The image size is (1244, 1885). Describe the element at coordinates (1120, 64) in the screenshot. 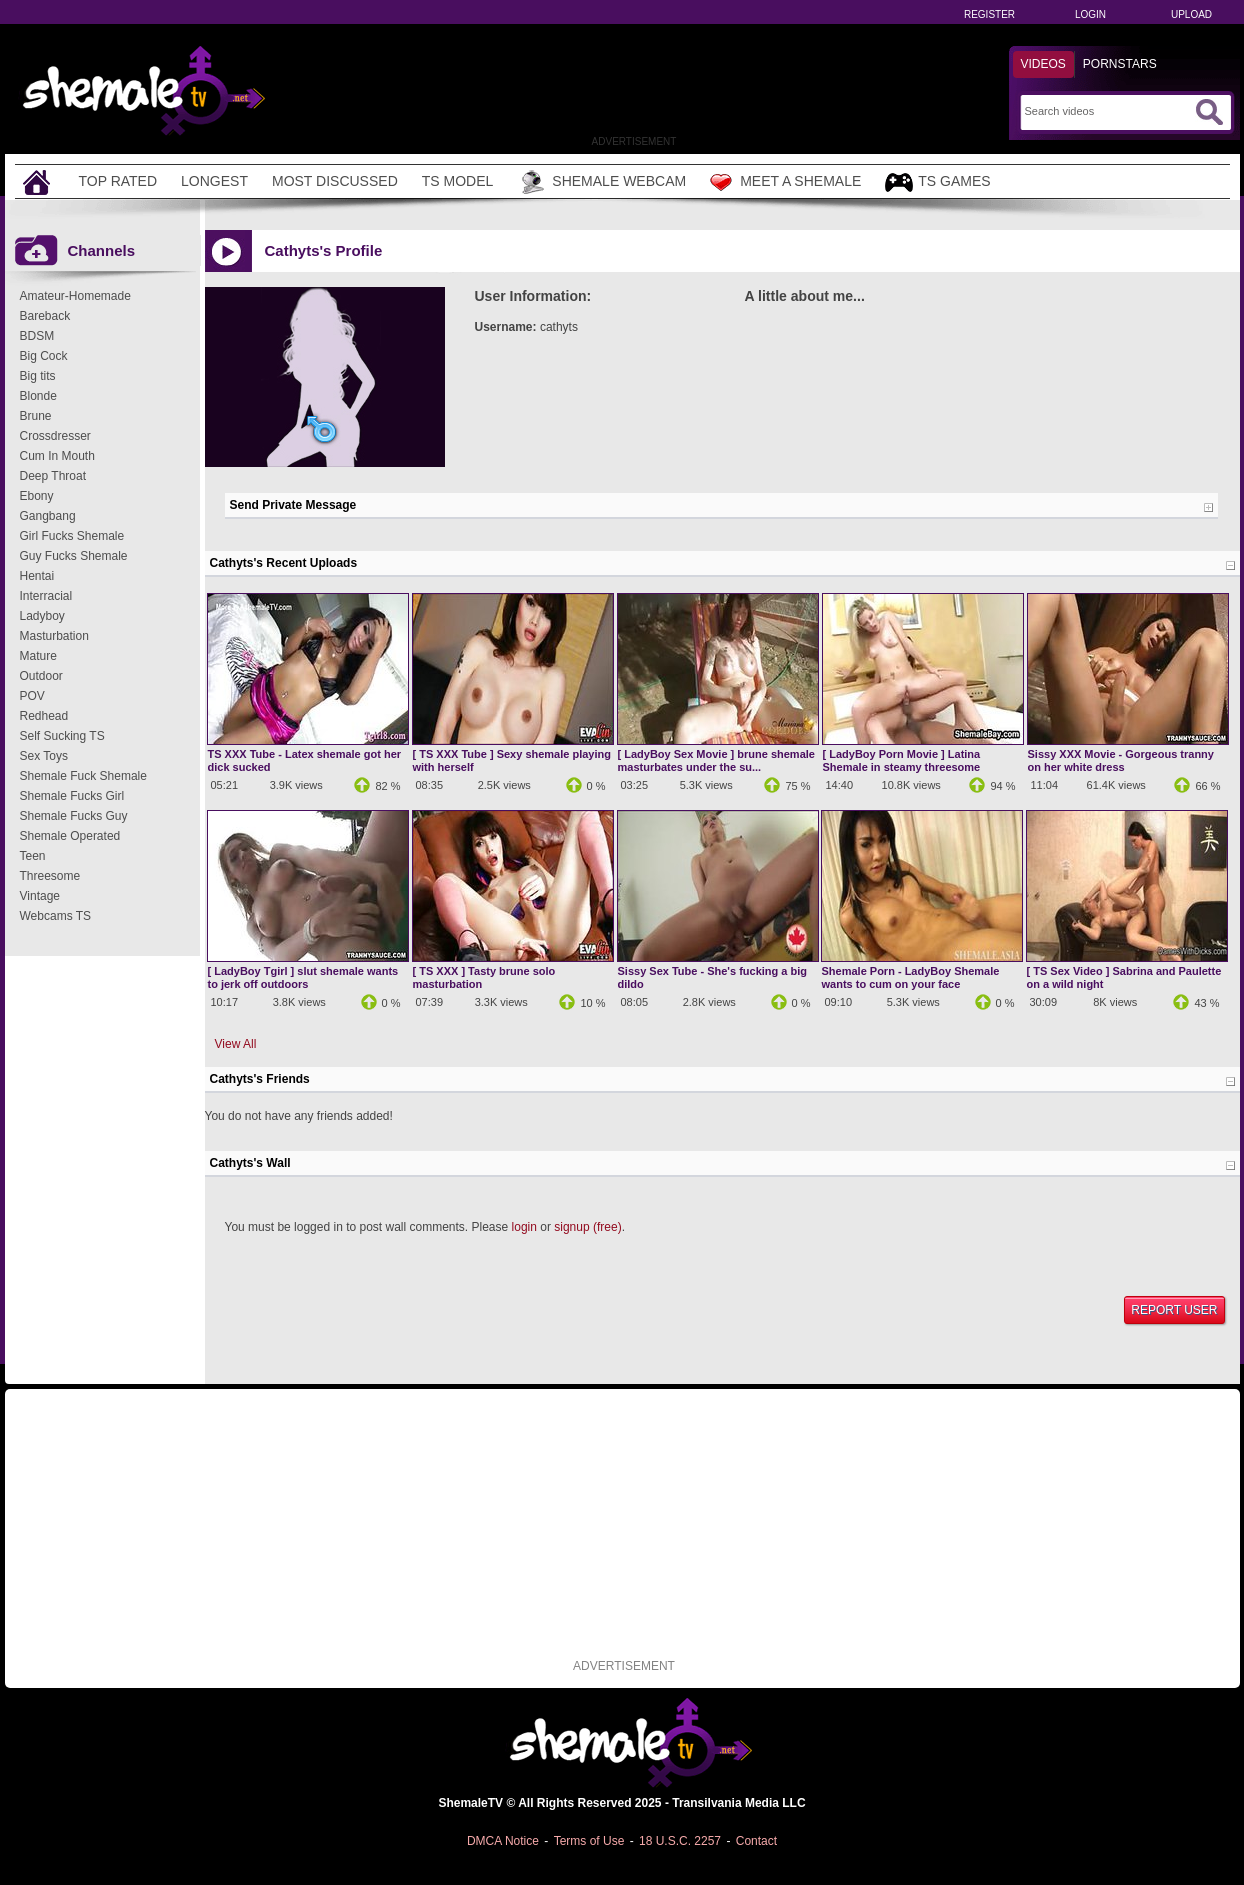

I see `Pornstars` at that location.